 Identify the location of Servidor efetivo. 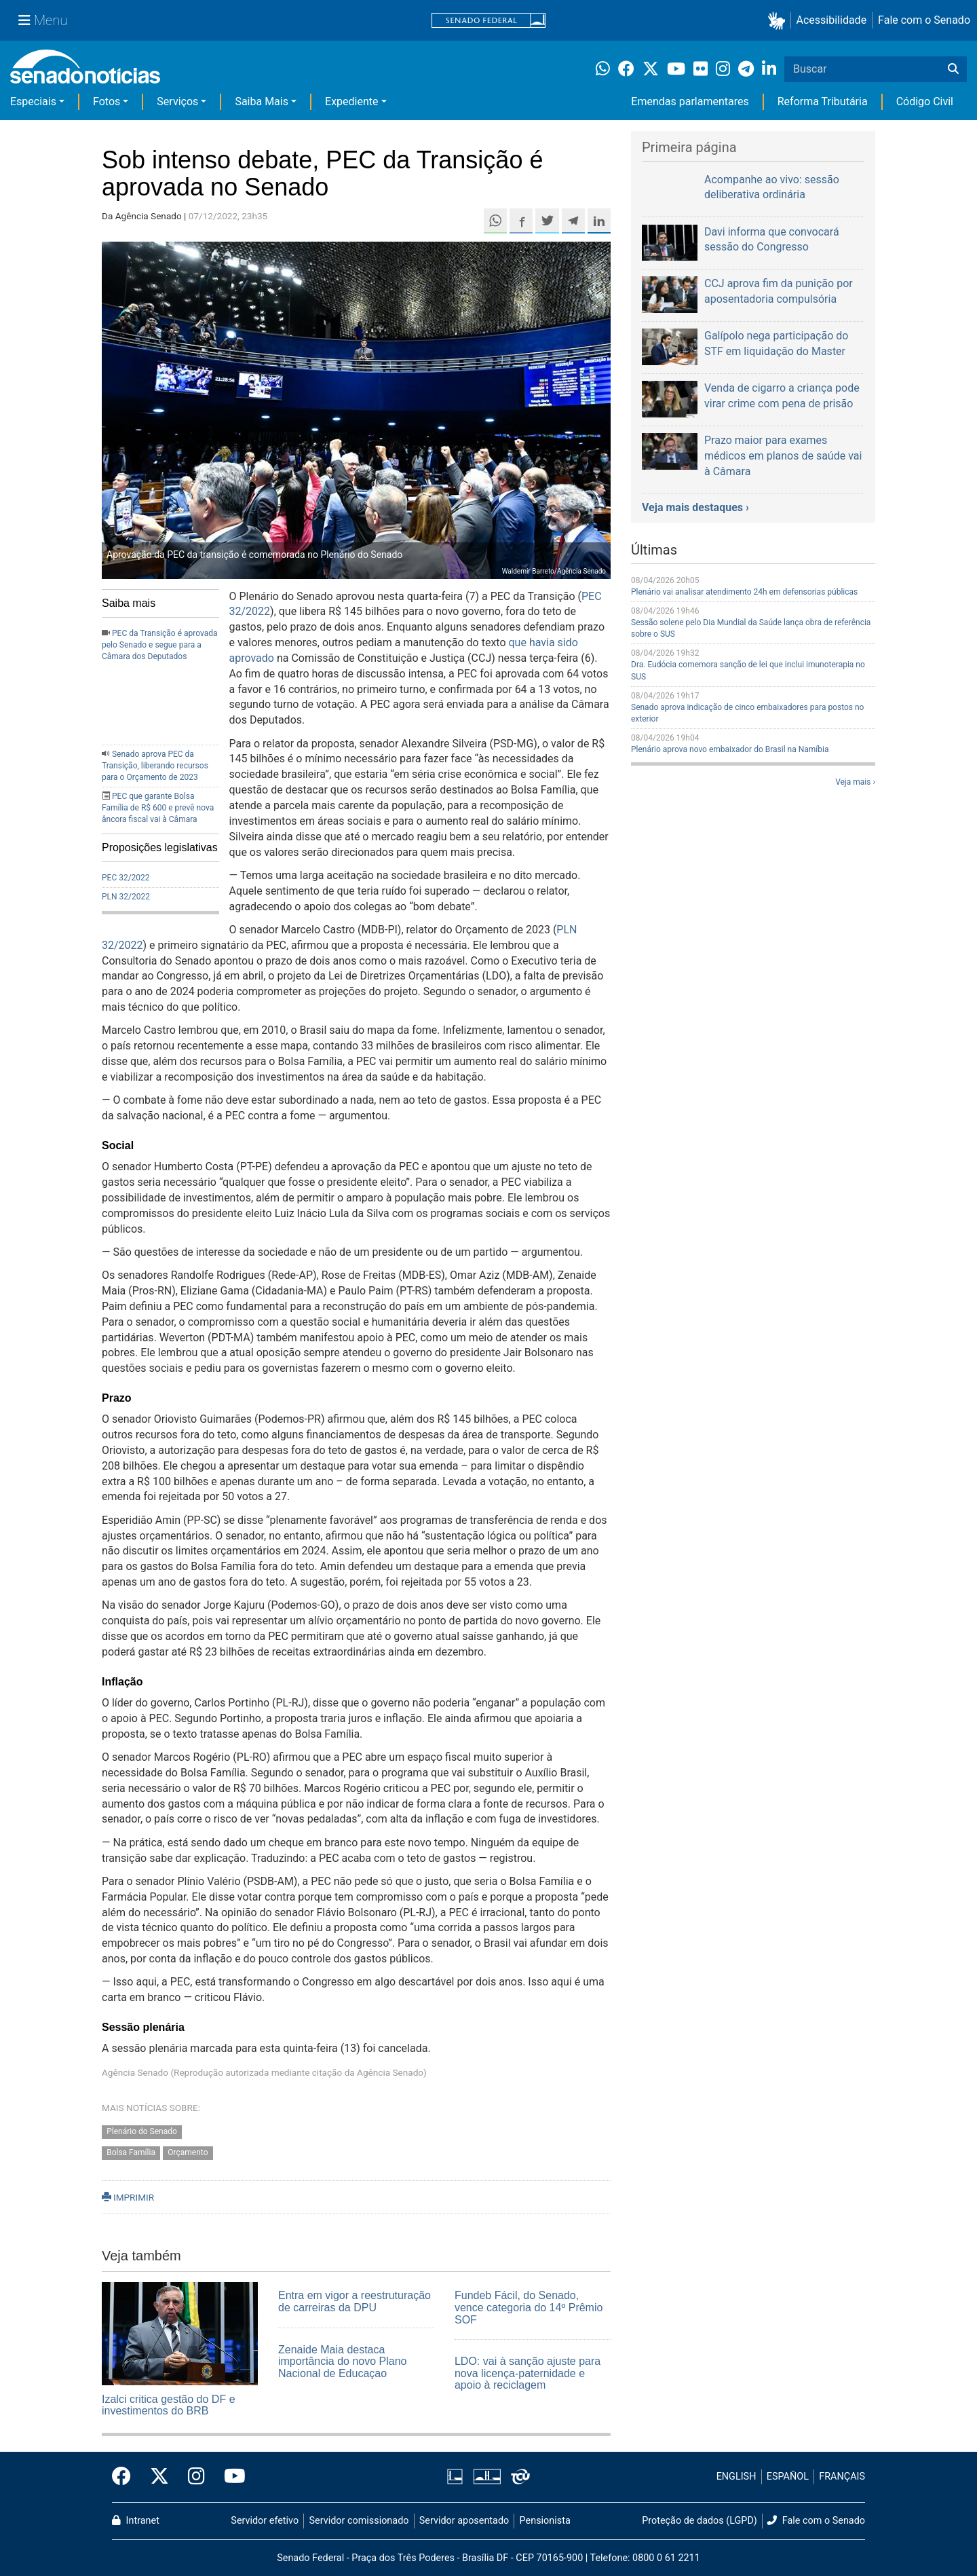
(265, 2520).